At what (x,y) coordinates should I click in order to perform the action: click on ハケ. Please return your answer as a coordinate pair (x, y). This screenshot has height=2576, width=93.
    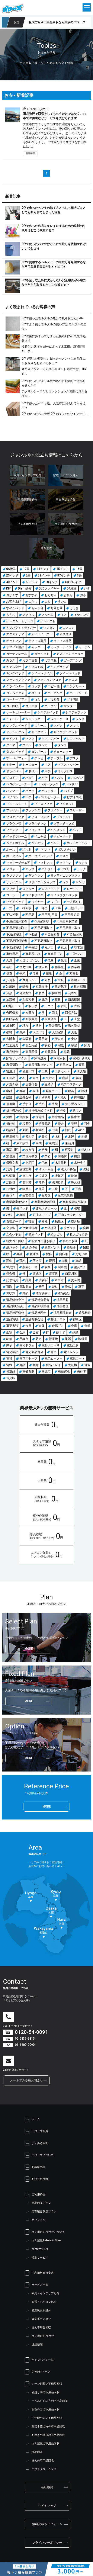
    Looking at the image, I should click on (45, 777).